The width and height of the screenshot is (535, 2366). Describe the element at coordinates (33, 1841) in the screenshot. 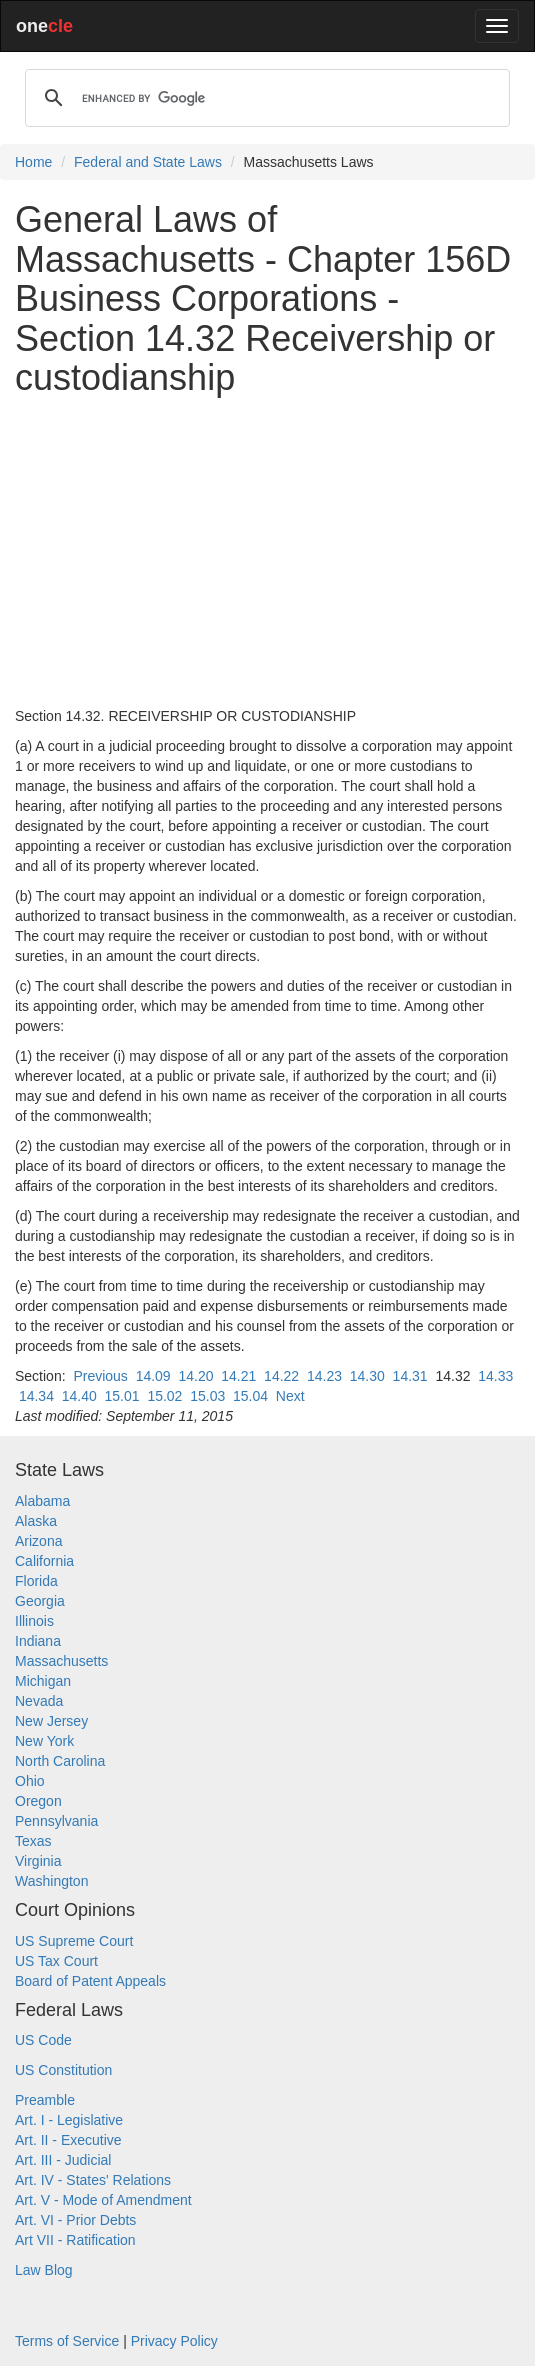

I see `Texas` at that location.